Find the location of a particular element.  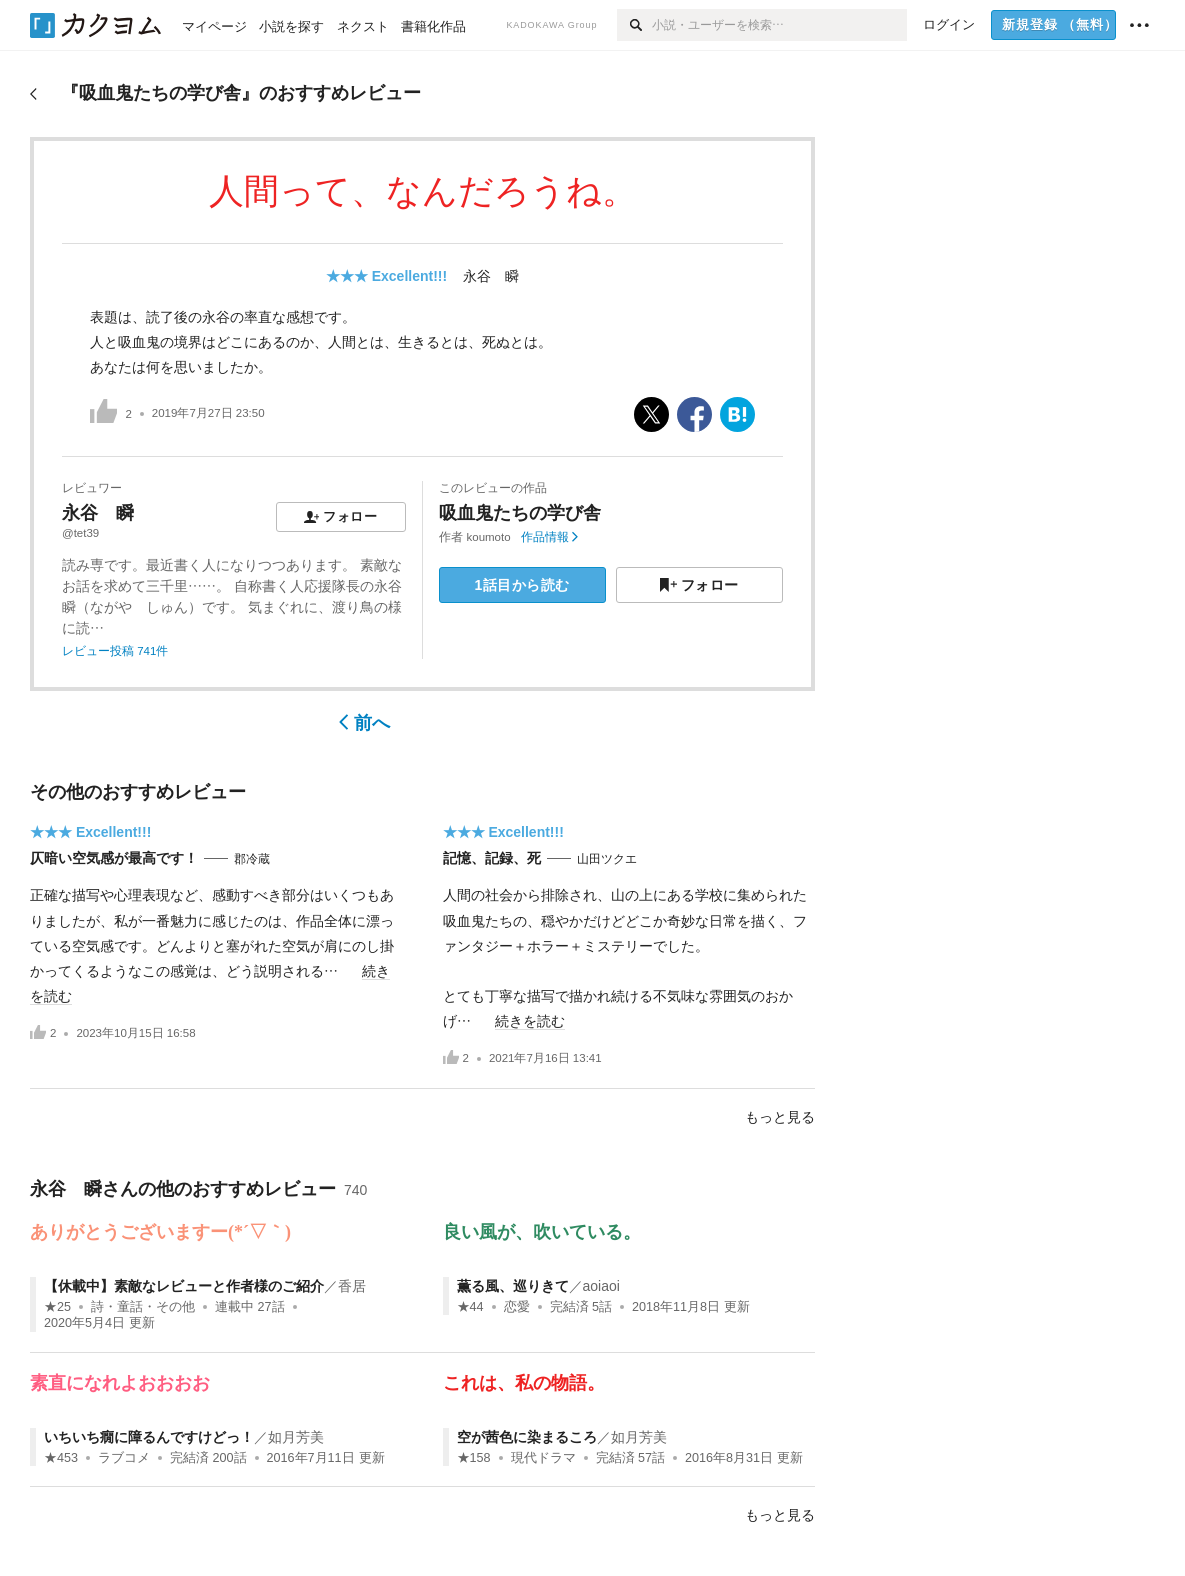

★453 is located at coordinates (61, 1458).